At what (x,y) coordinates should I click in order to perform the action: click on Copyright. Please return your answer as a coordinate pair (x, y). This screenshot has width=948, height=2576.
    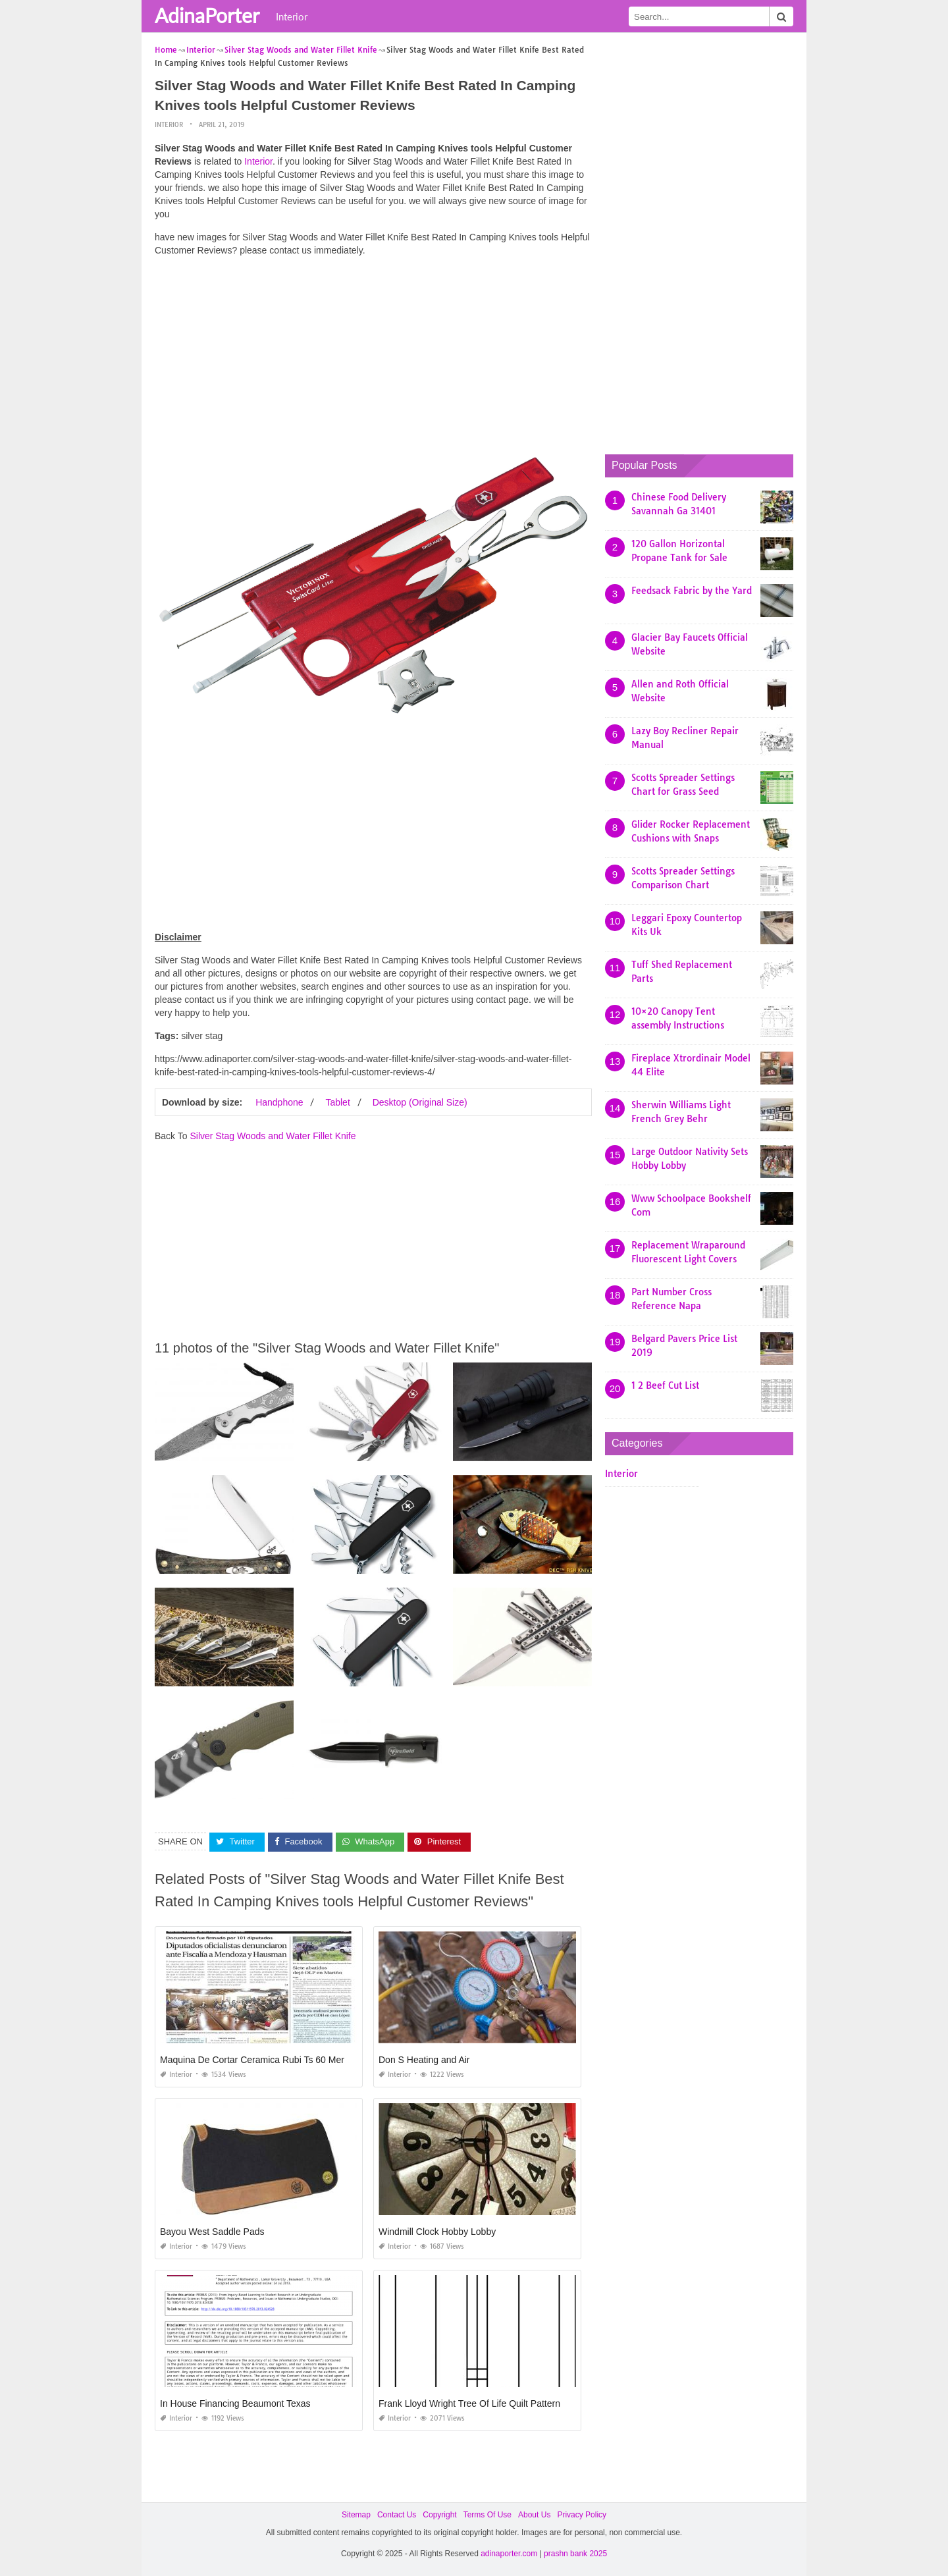
    Looking at the image, I should click on (439, 2514).